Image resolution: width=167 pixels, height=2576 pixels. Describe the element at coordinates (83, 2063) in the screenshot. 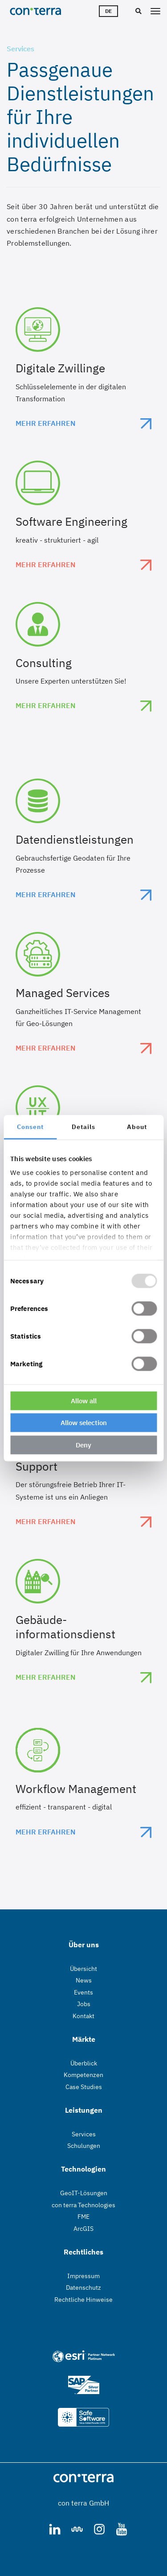

I see `Überblick` at that location.